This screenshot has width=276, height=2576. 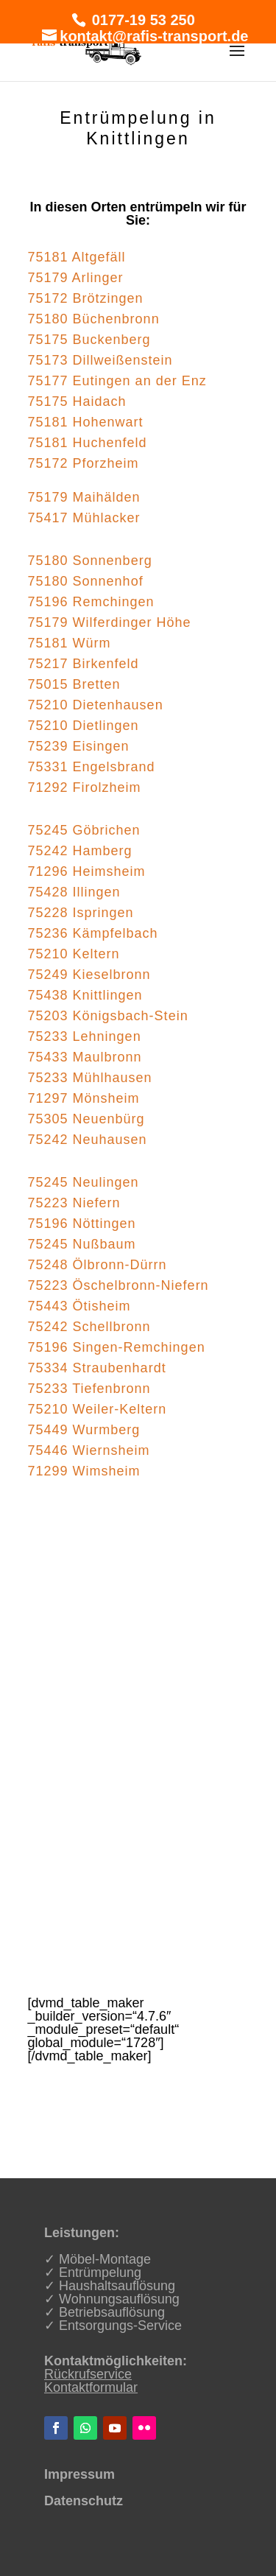 What do you see at coordinates (87, 1139) in the screenshot?
I see `75242 Neuhausen` at bounding box center [87, 1139].